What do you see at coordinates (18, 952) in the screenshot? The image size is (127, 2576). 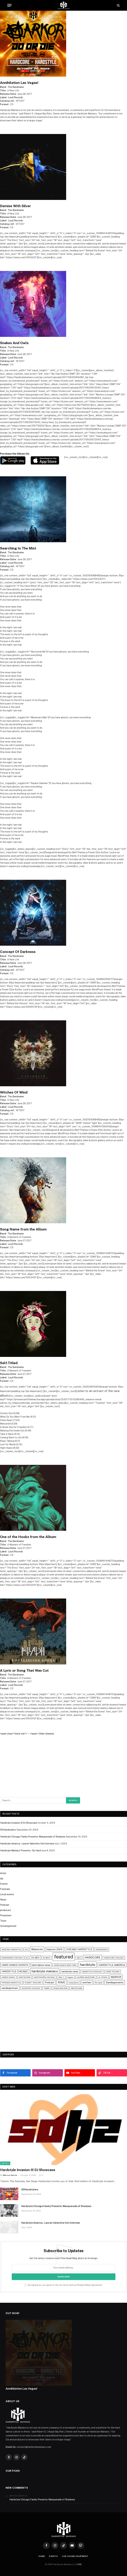 I see `Concept Of Darkness` at bounding box center [18, 952].